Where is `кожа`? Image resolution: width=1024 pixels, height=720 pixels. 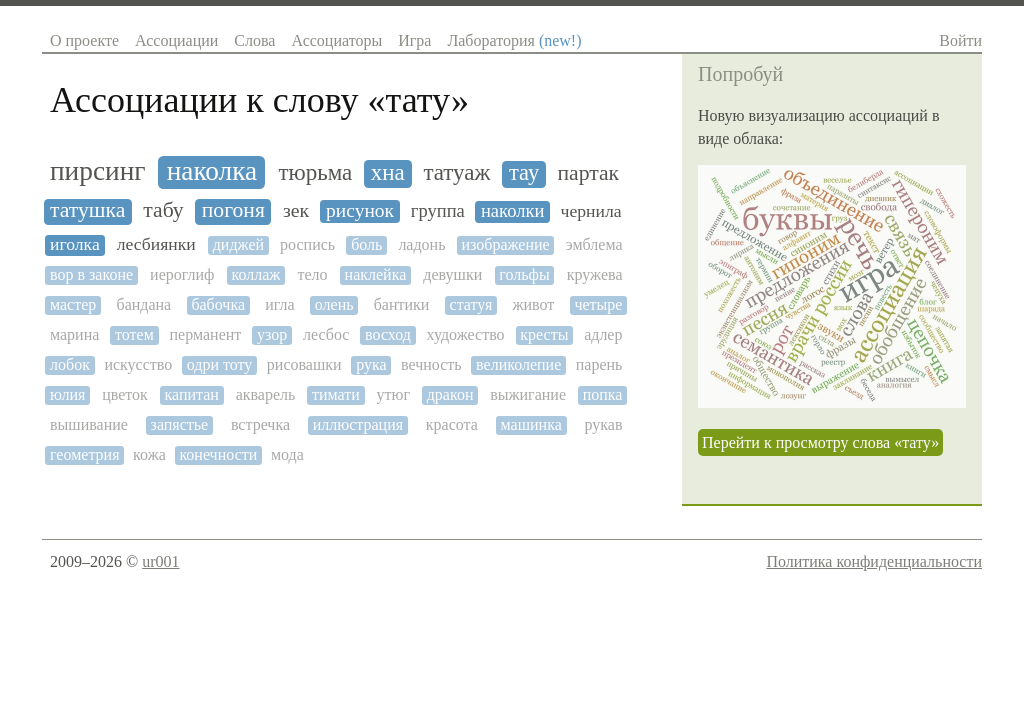
кожа is located at coordinates (149, 454).